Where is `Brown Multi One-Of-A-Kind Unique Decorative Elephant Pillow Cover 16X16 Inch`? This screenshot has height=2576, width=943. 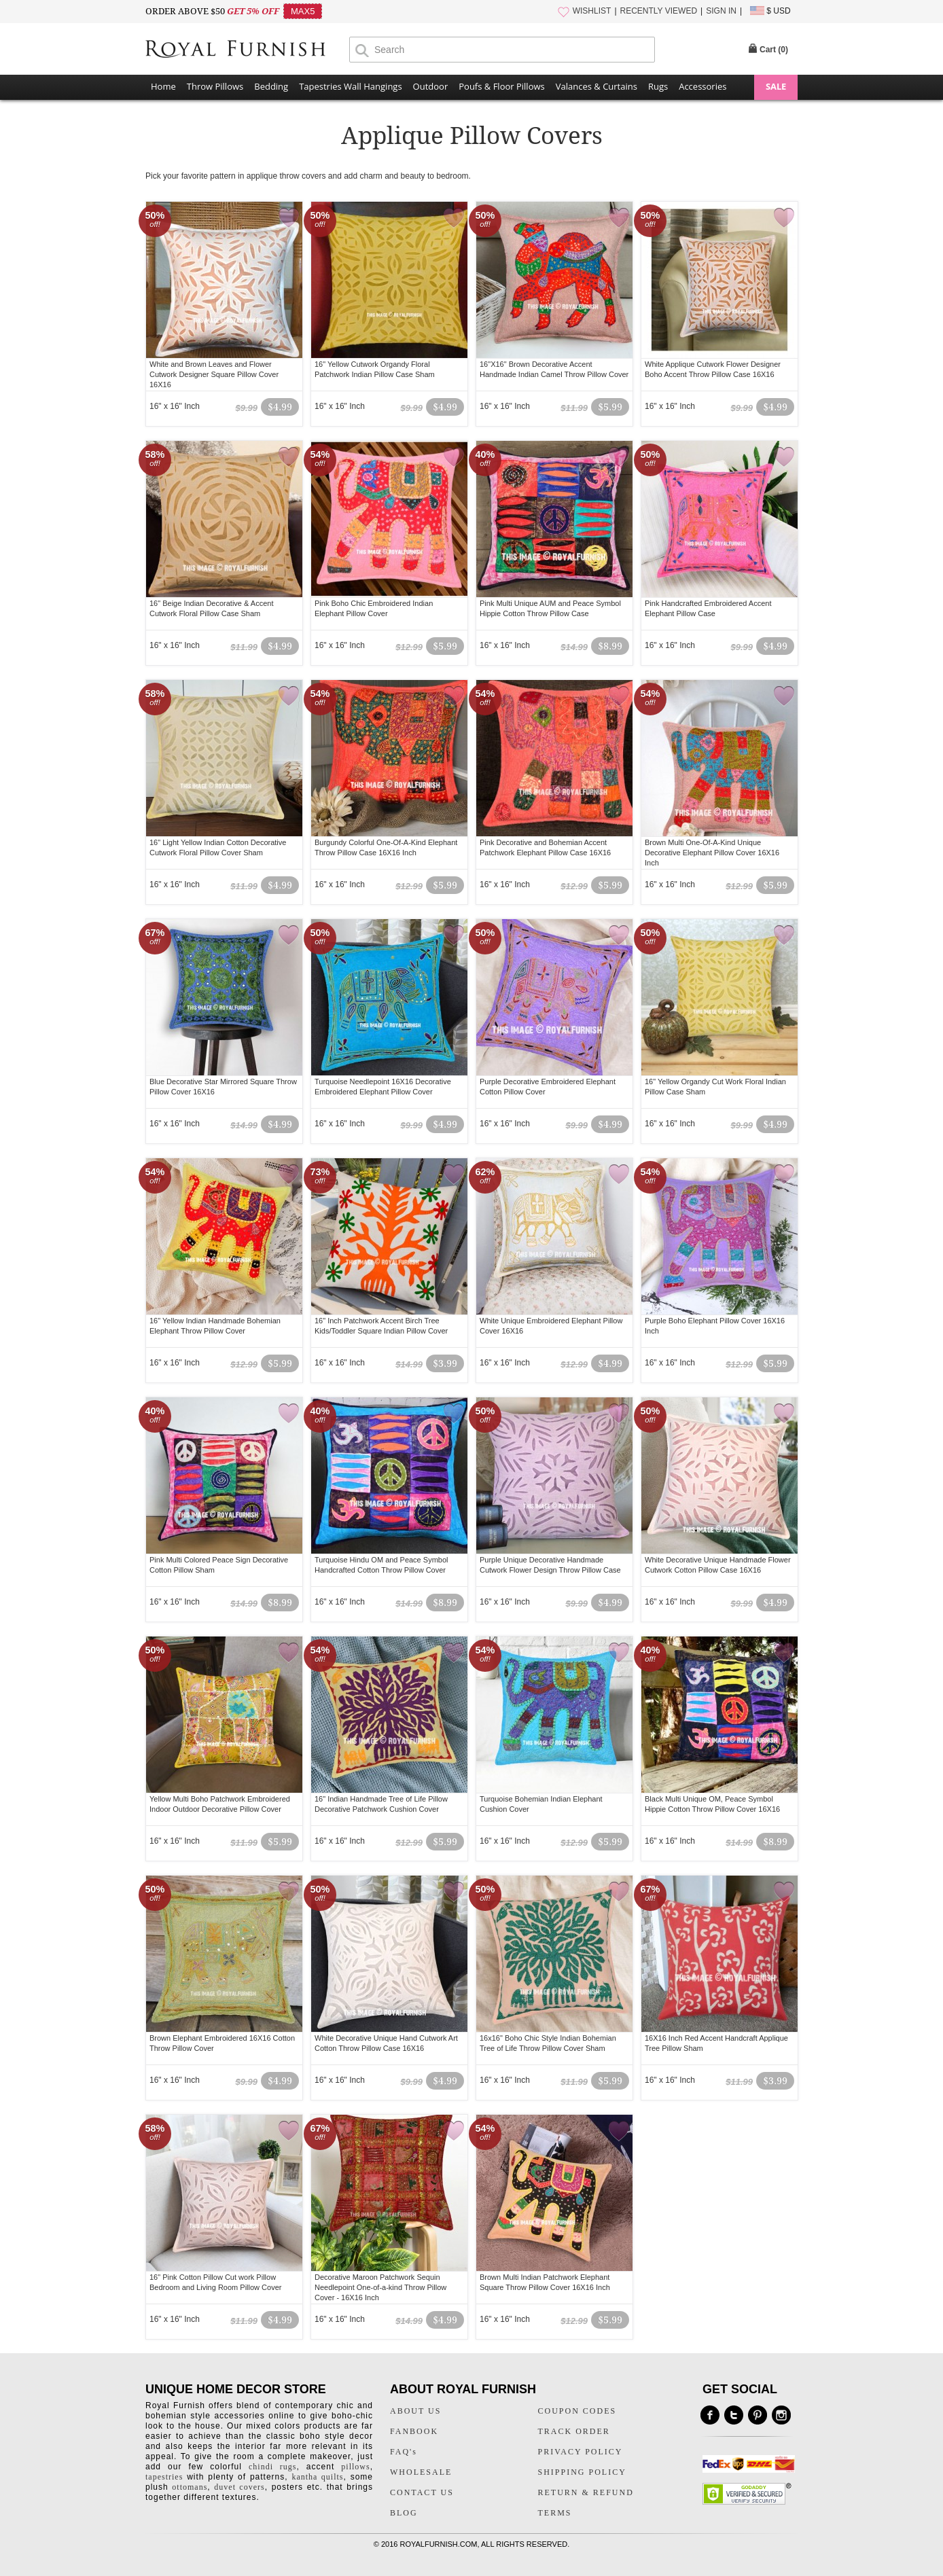 Brown Multi One-Of-A-Kind Unique Decorative Elephant Pillow Cover 16X16 Inch is located at coordinates (712, 852).